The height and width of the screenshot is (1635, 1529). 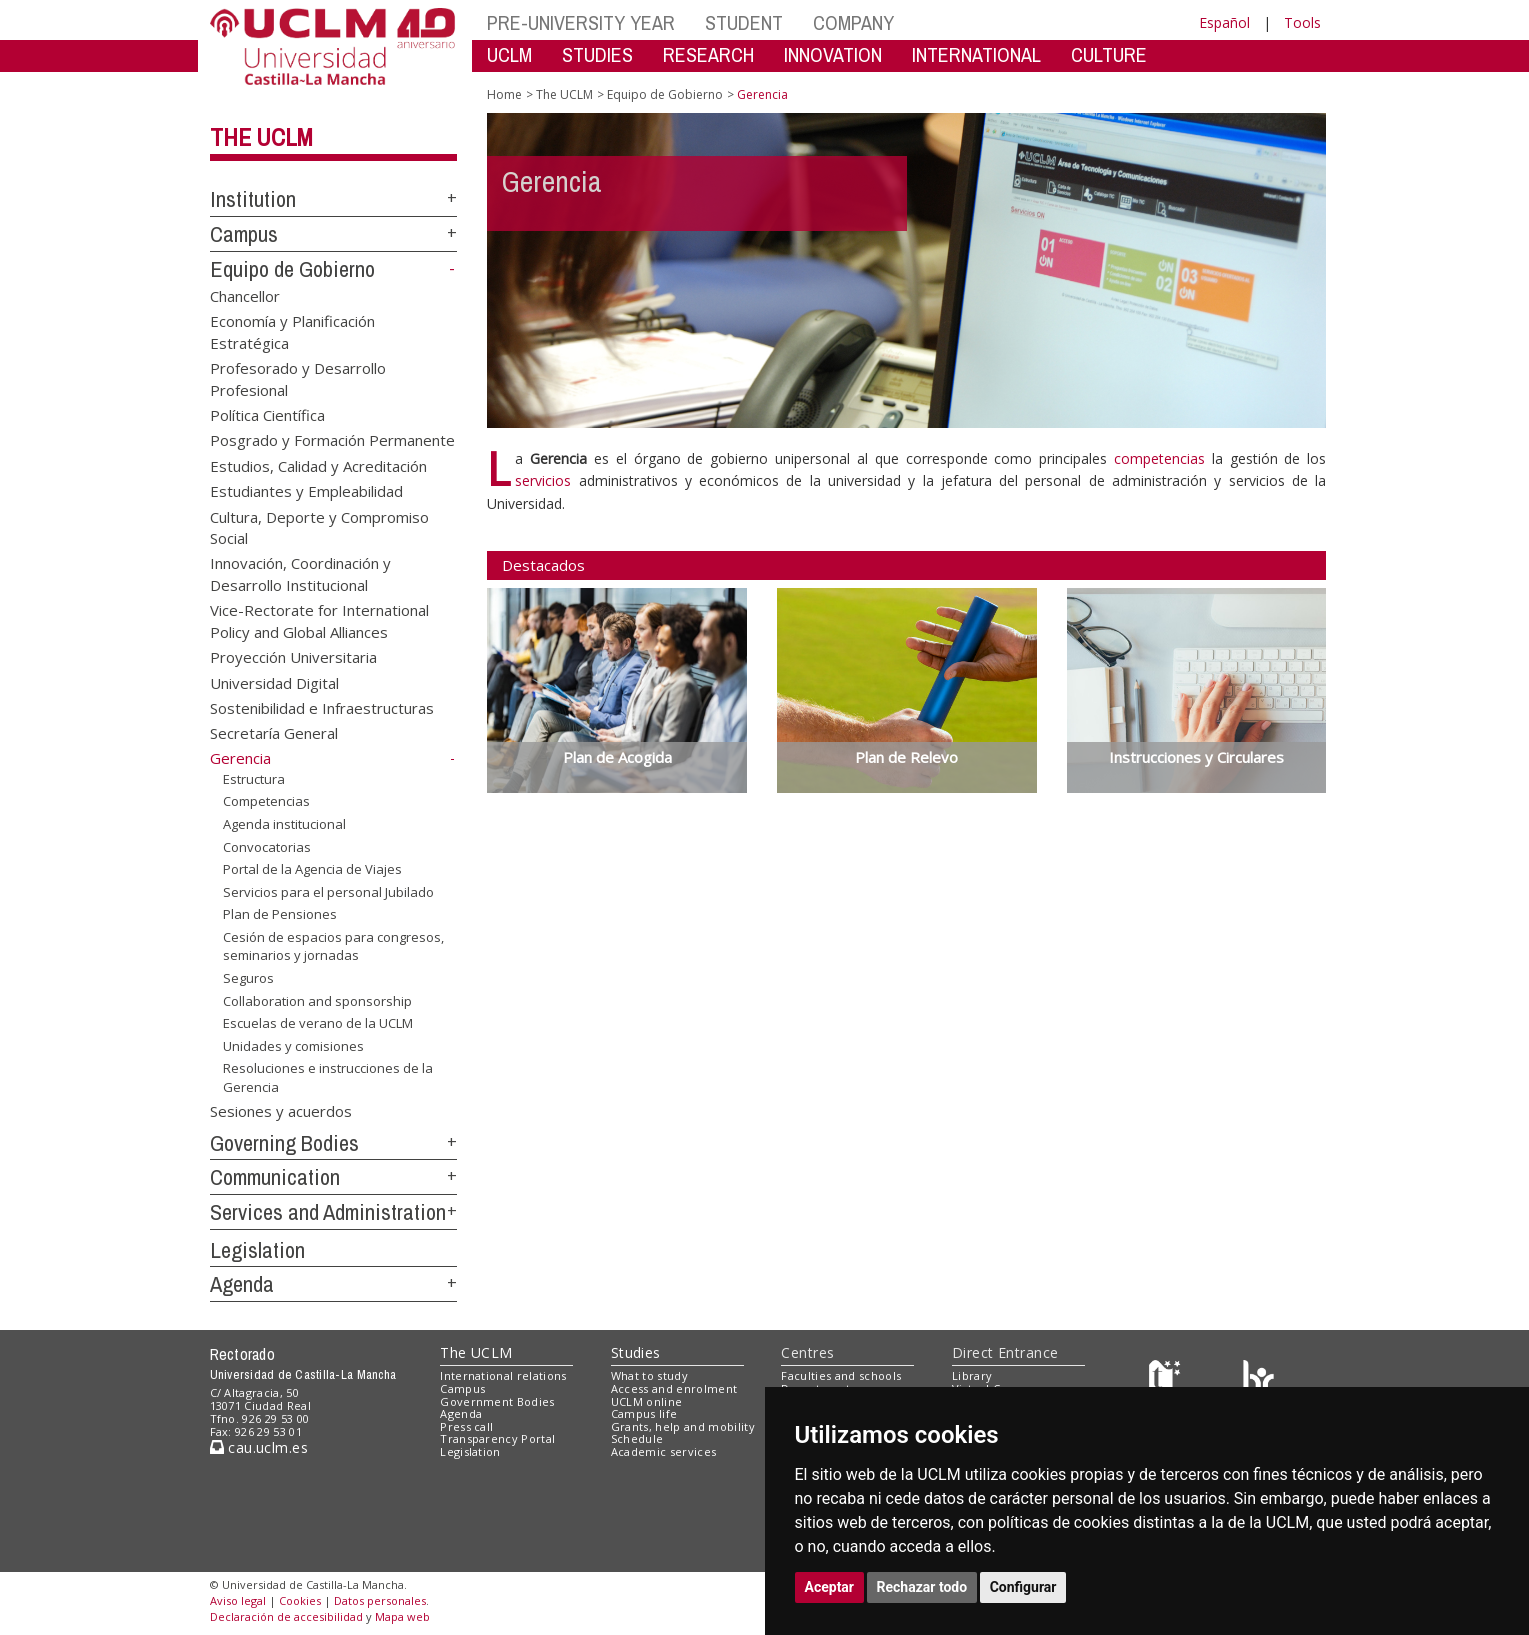 I want to click on Resoluciones e instrucciones de la Gerencia, so click(x=328, y=1077).